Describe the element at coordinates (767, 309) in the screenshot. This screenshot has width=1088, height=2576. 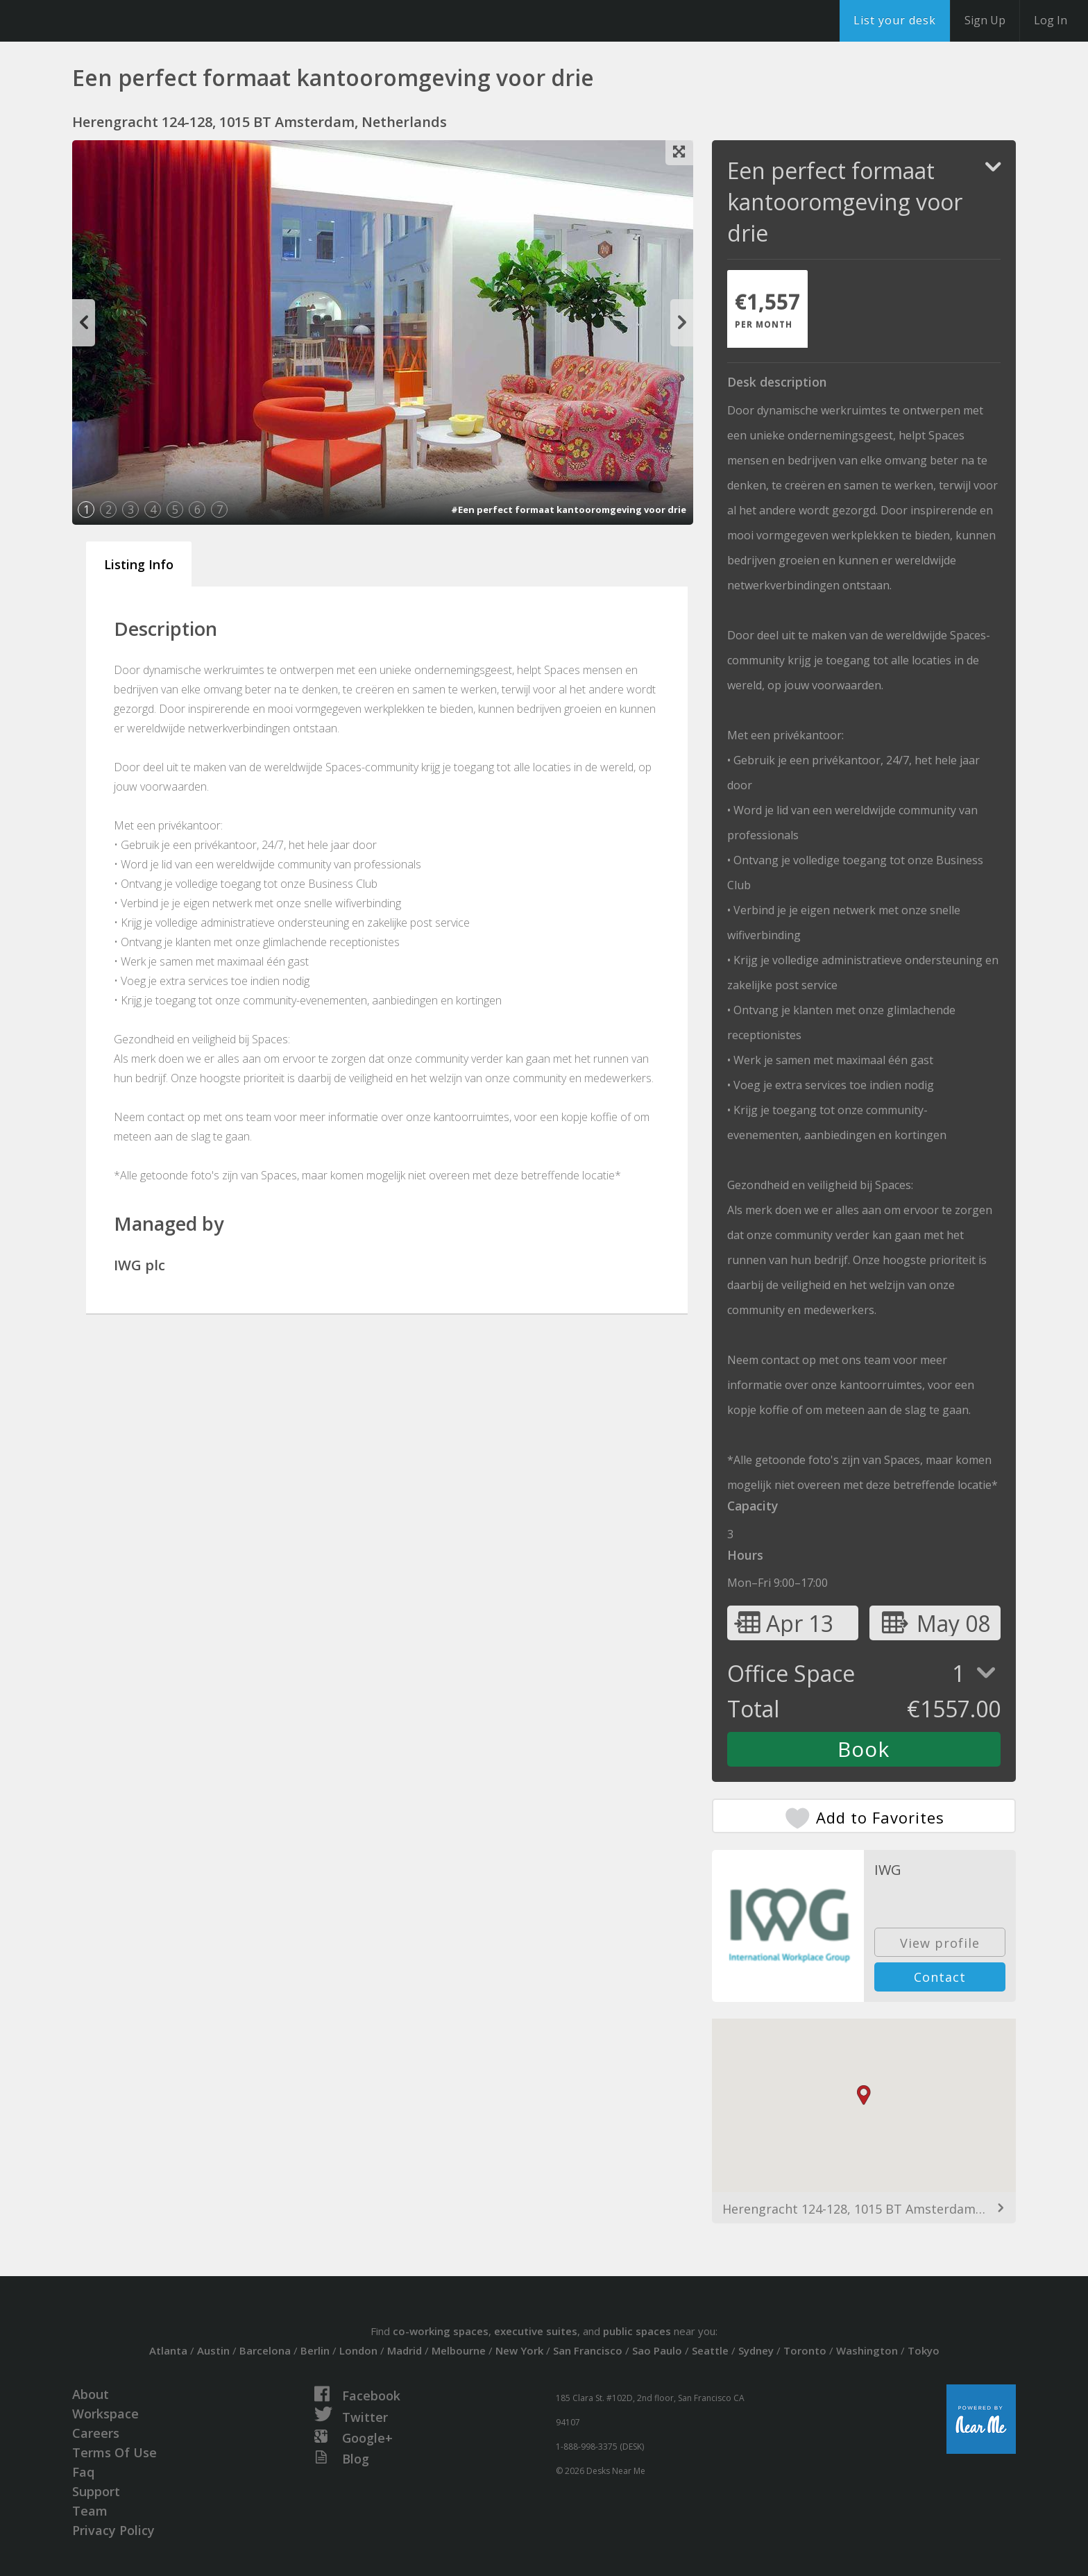
I see `[tab]` at that location.